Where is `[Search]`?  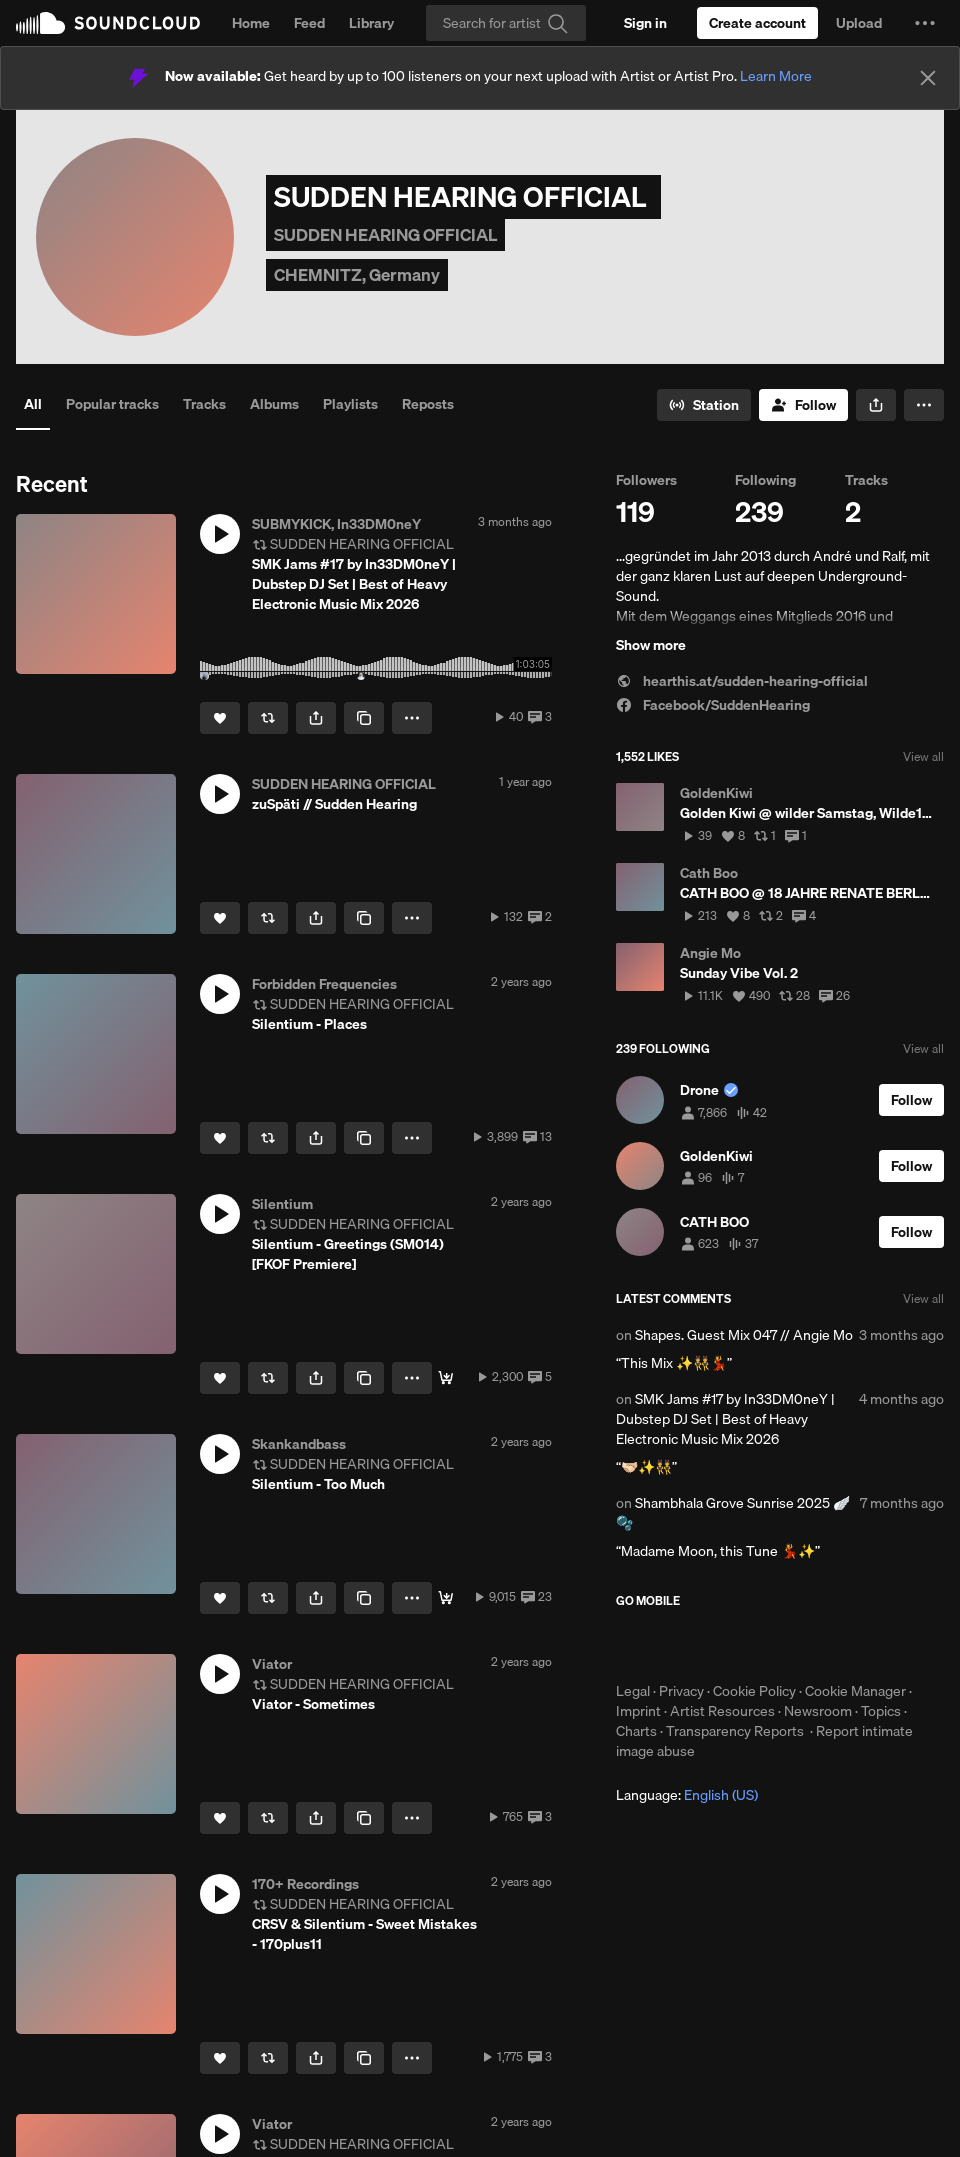
[Search] is located at coordinates (506, 23).